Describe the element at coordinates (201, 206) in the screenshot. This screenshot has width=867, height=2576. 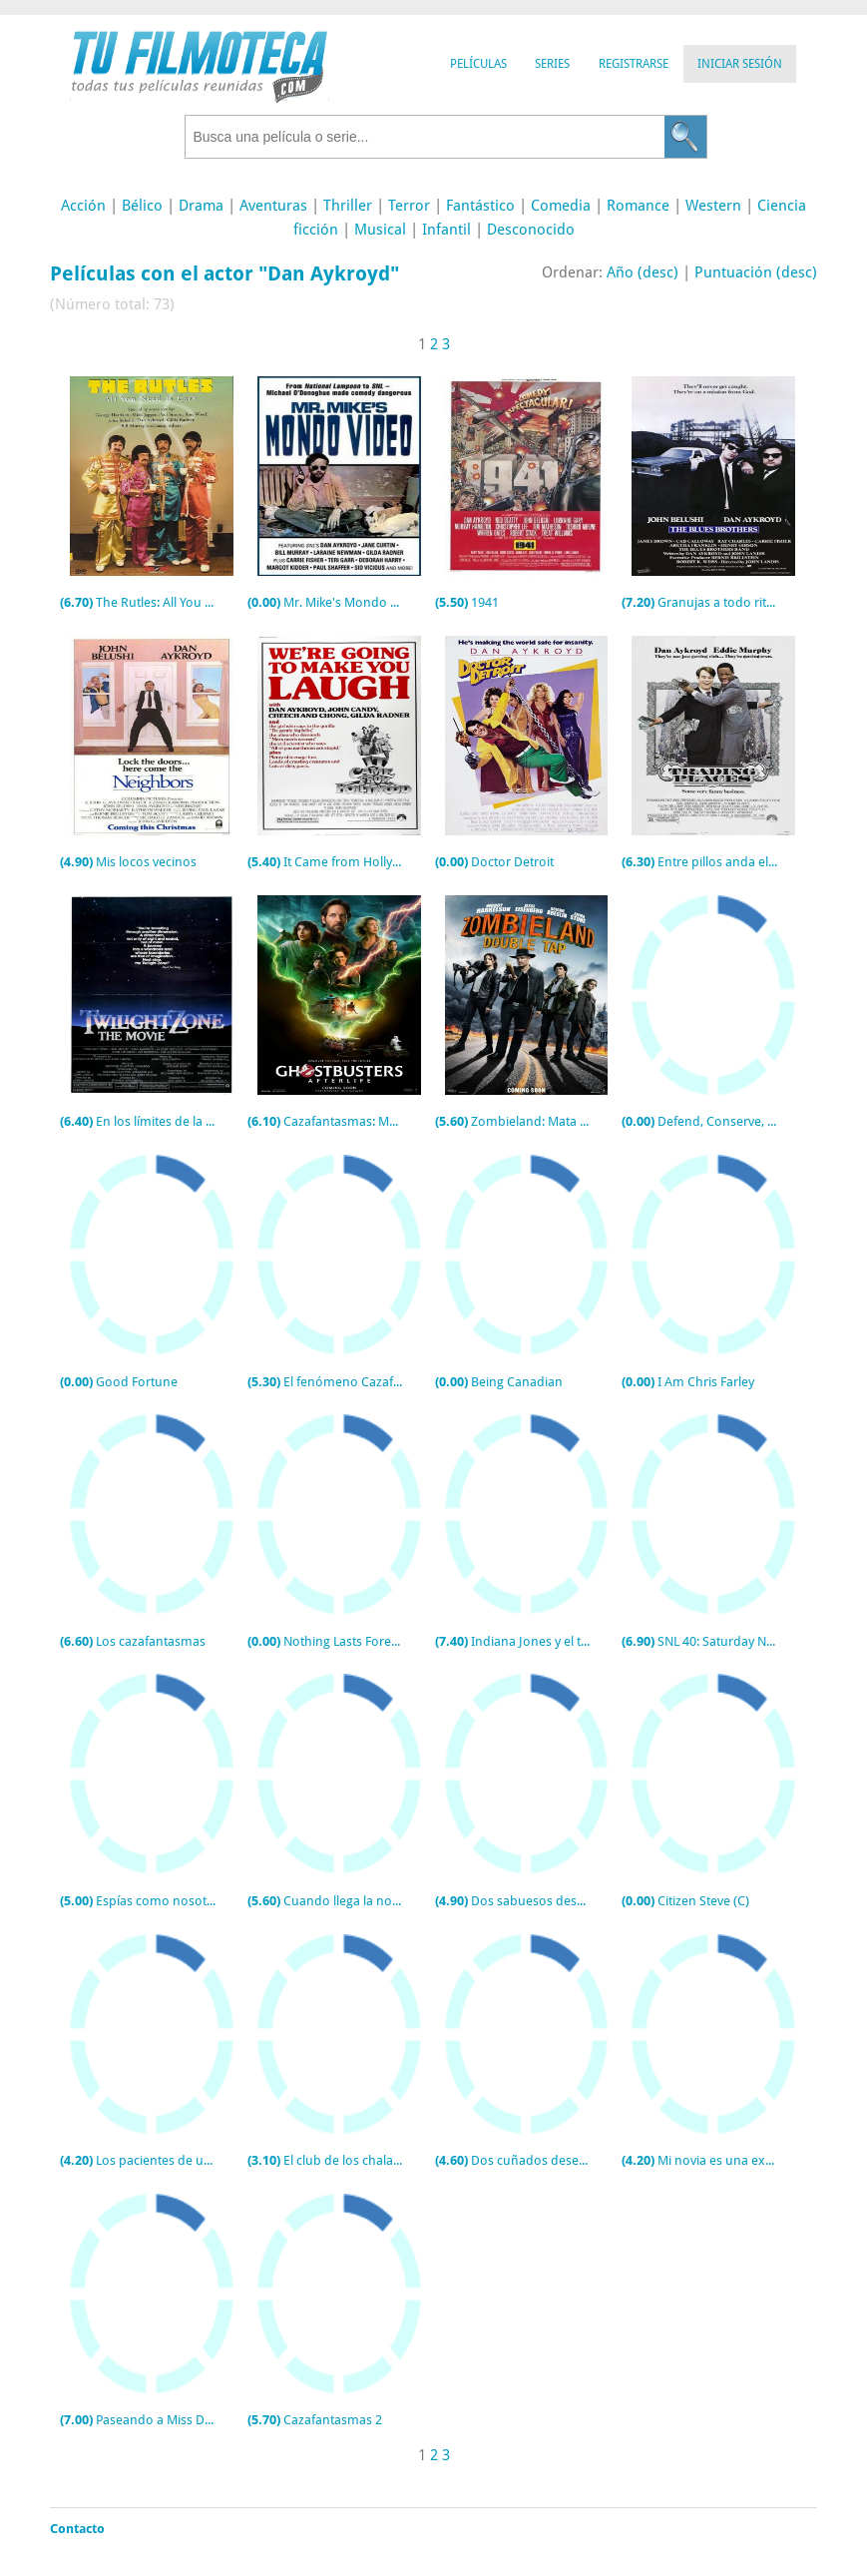
I see `Drama` at that location.